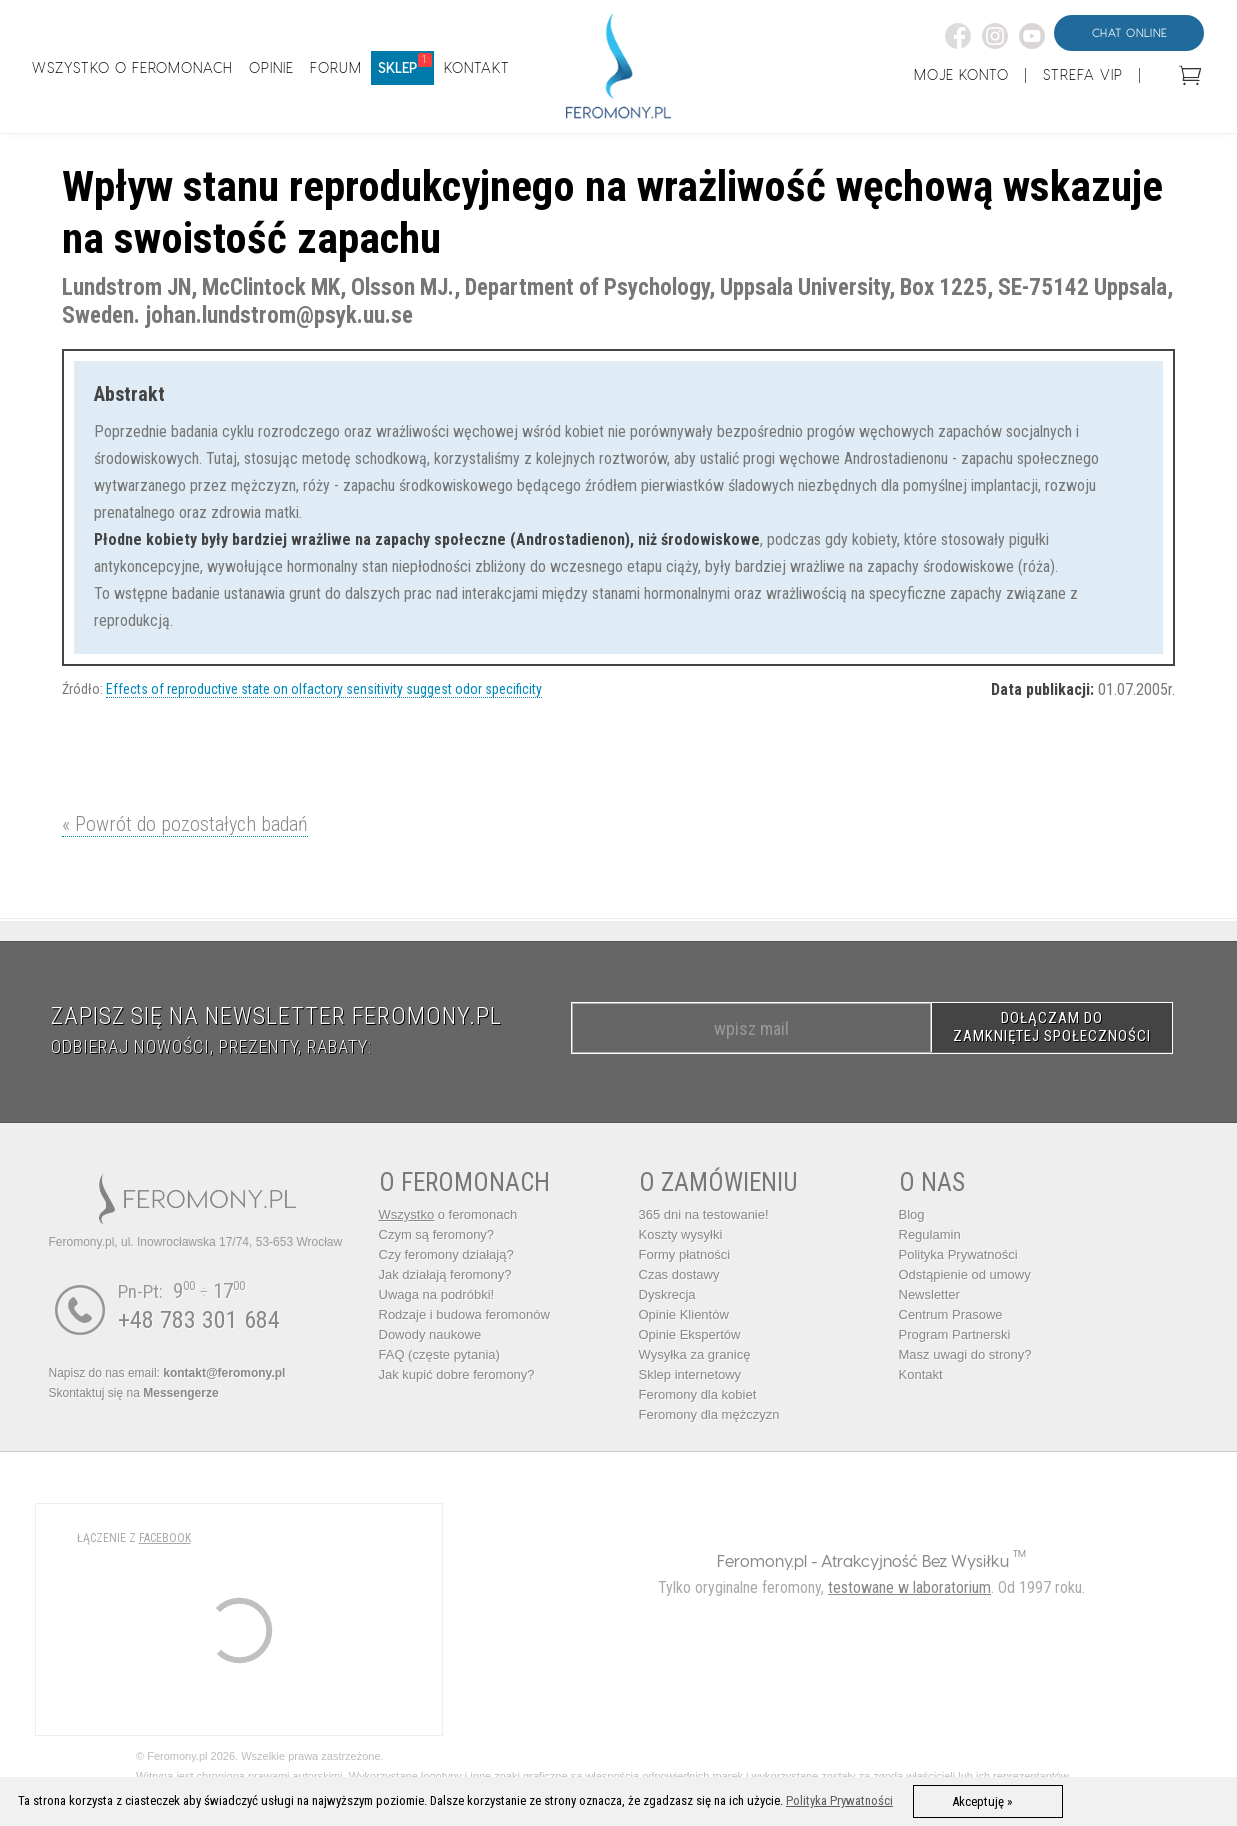 The height and width of the screenshot is (1826, 1237). Describe the element at coordinates (698, 1394) in the screenshot. I see `Feromony dla kobiet` at that location.